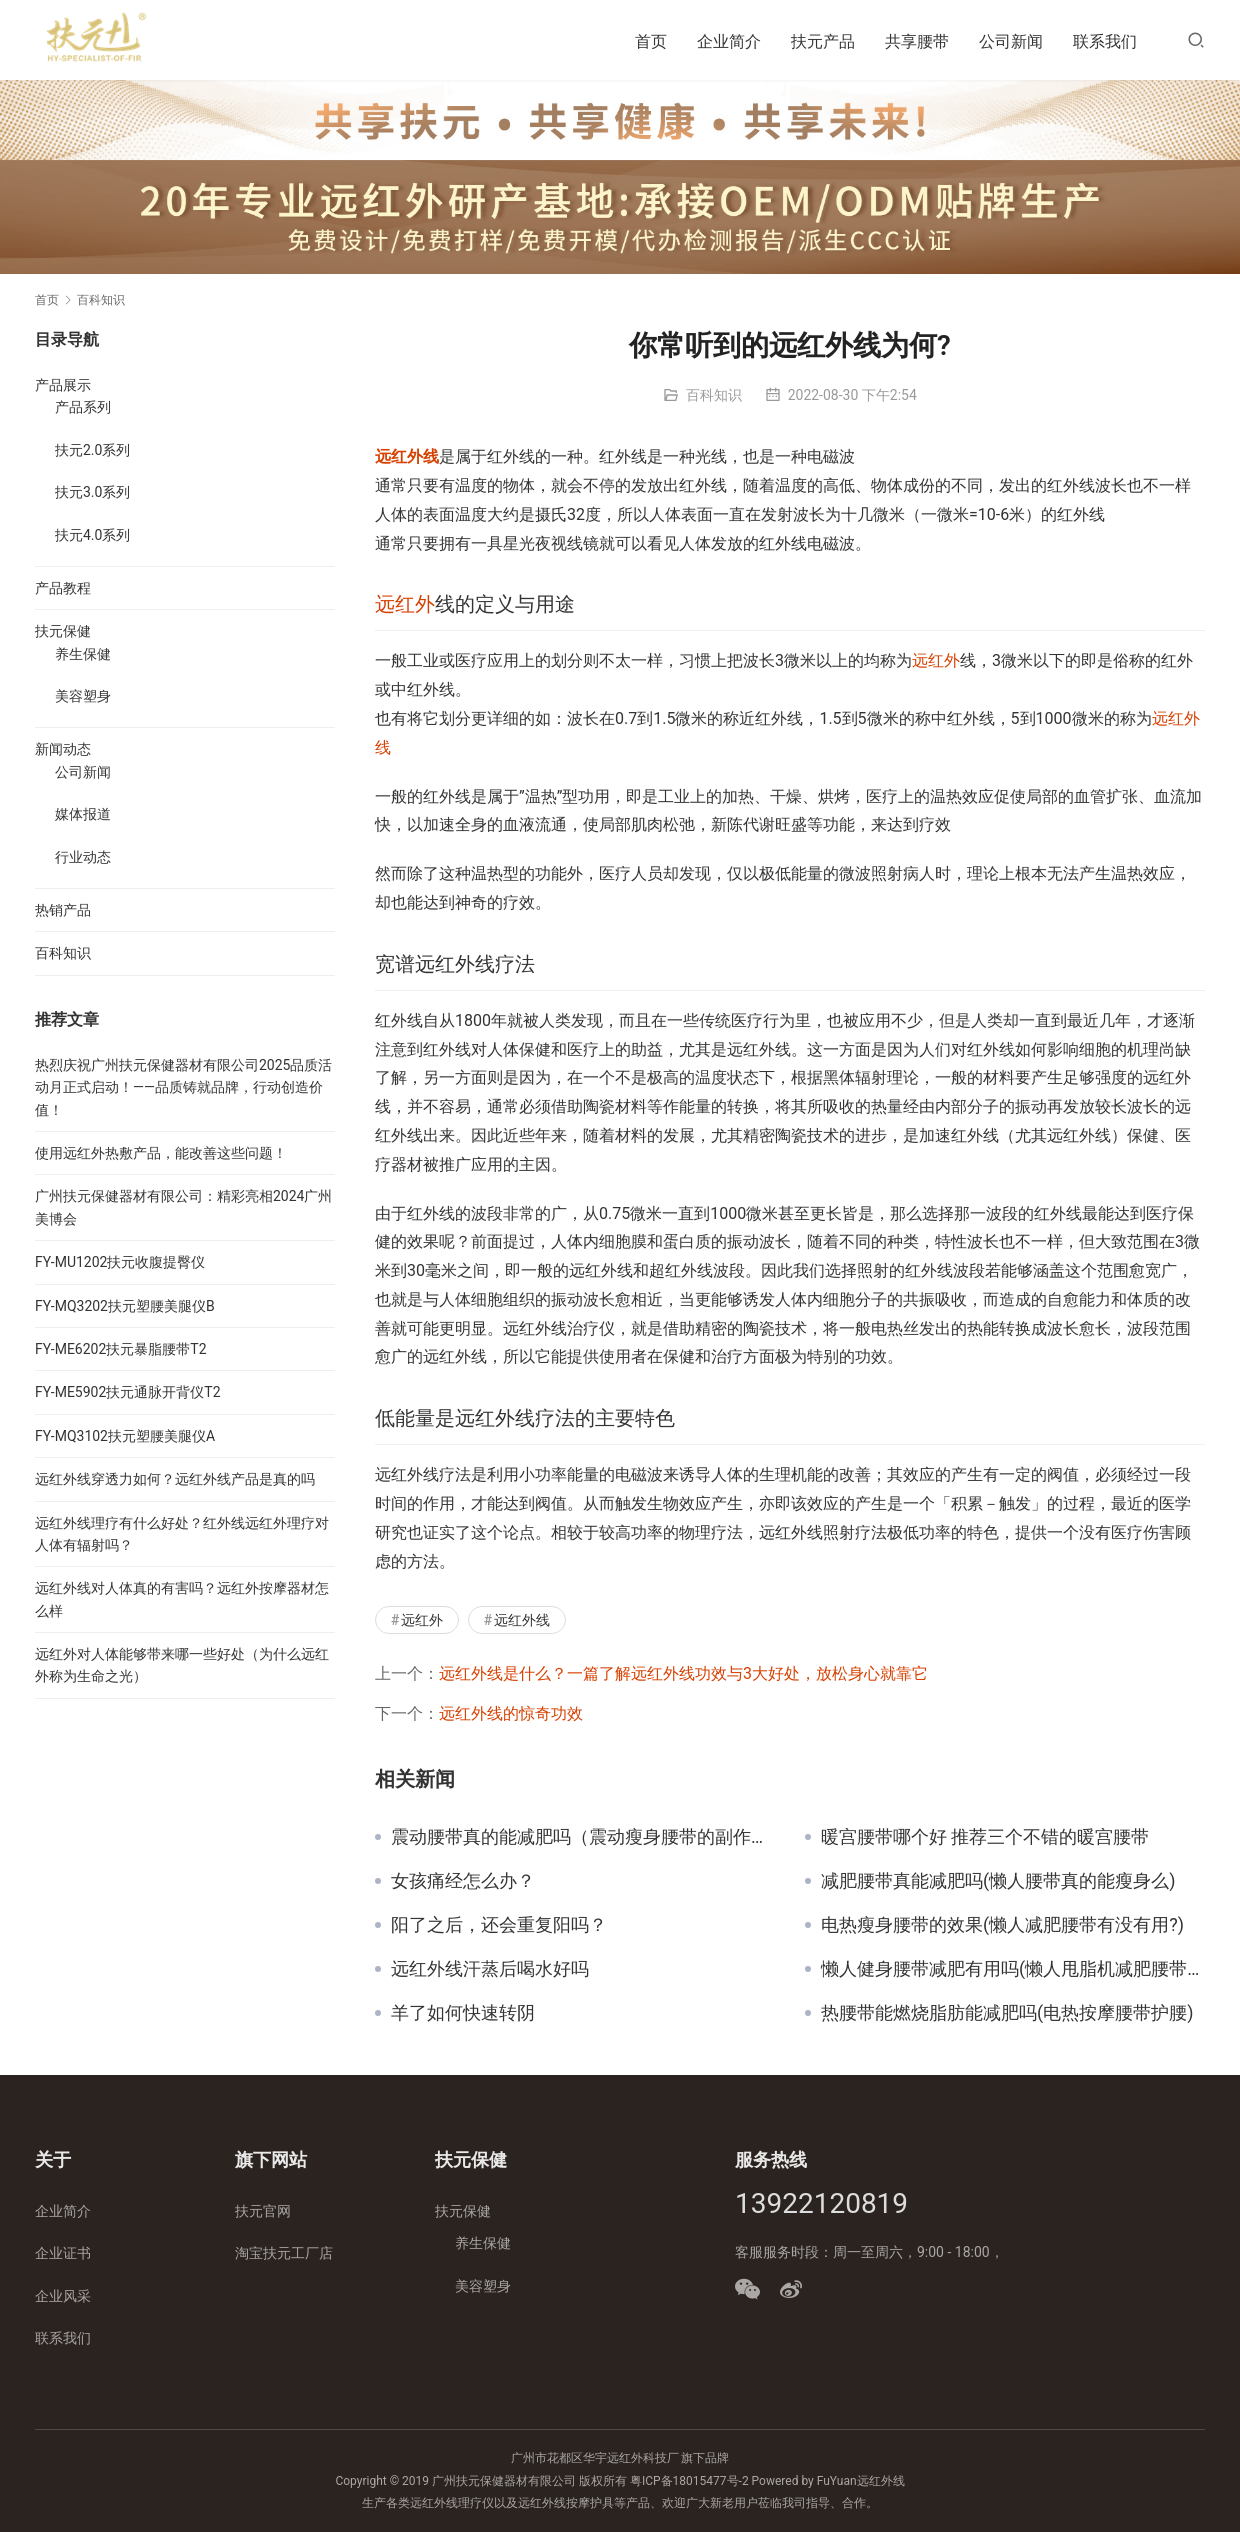 This screenshot has height=2532, width=1240. What do you see at coordinates (1105, 41) in the screenshot?
I see `联系我们` at bounding box center [1105, 41].